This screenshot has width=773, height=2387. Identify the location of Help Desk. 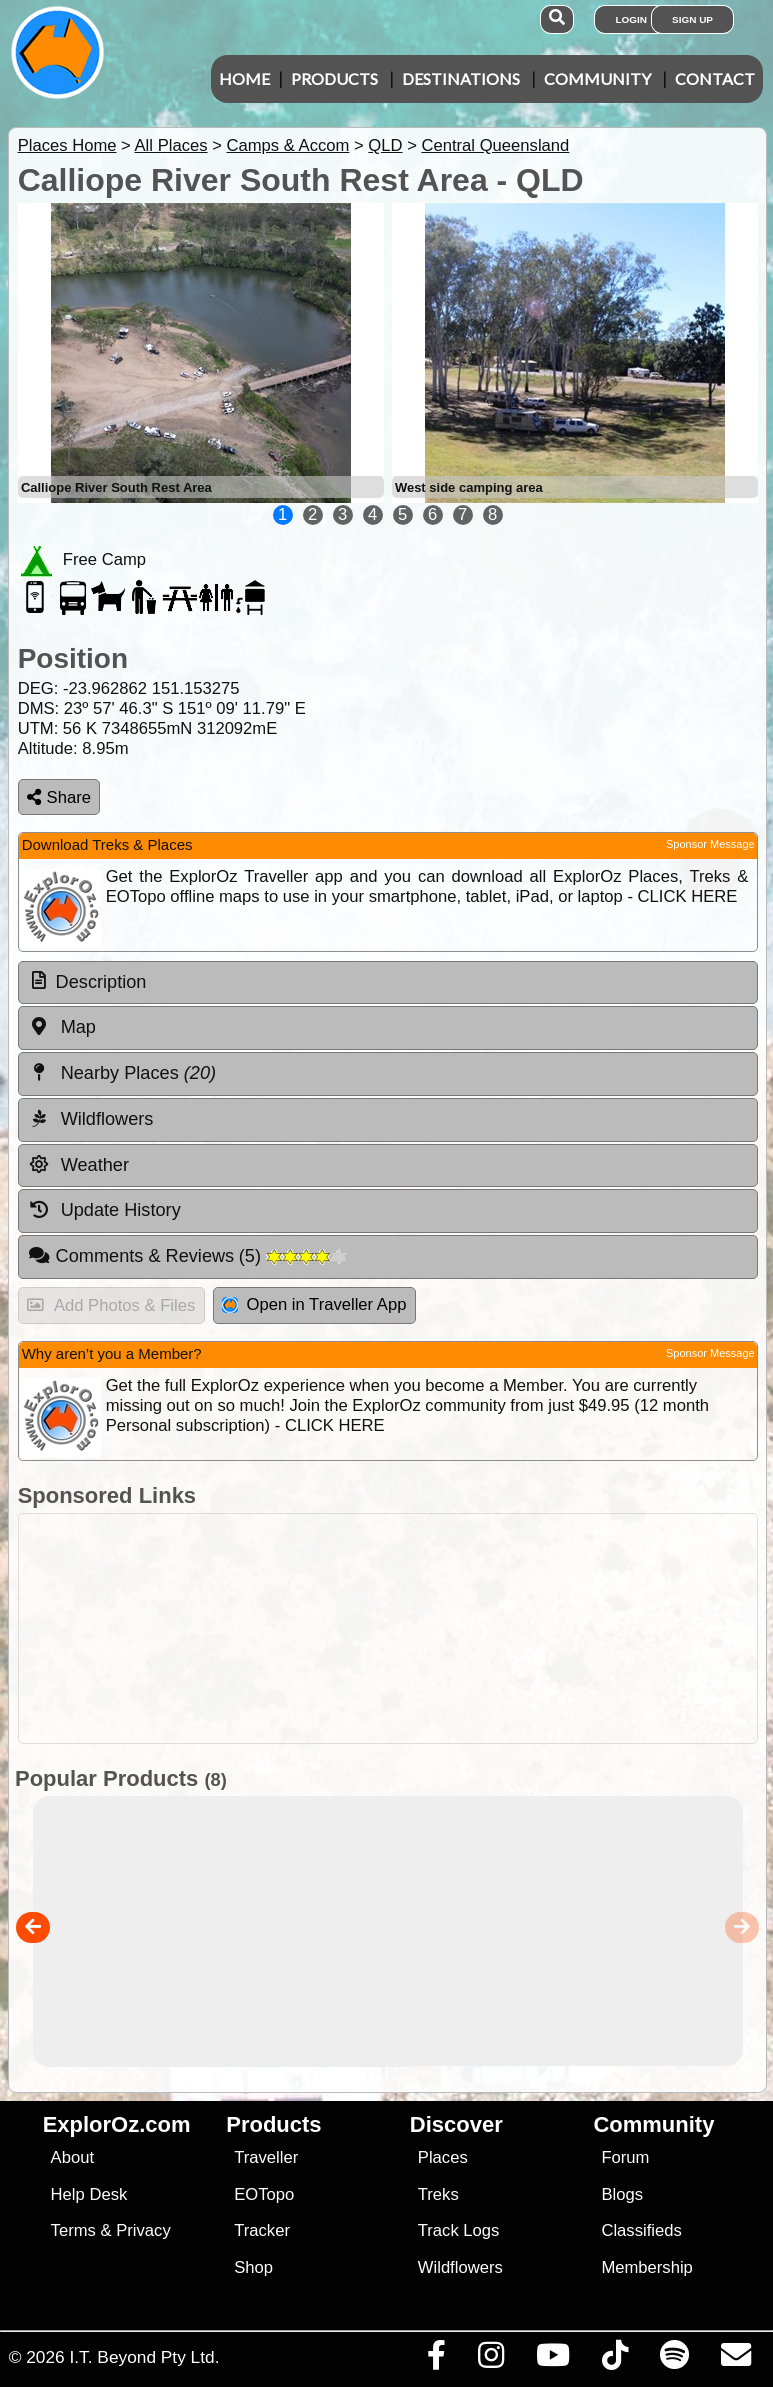
(89, 2194).